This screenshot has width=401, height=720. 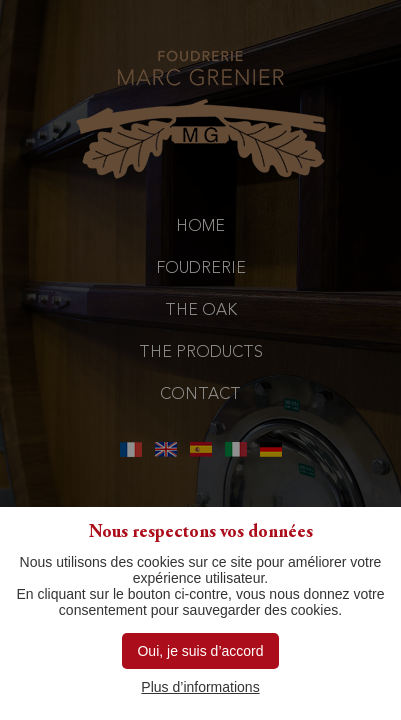 I want to click on Plus d’informations, so click(x=200, y=687).